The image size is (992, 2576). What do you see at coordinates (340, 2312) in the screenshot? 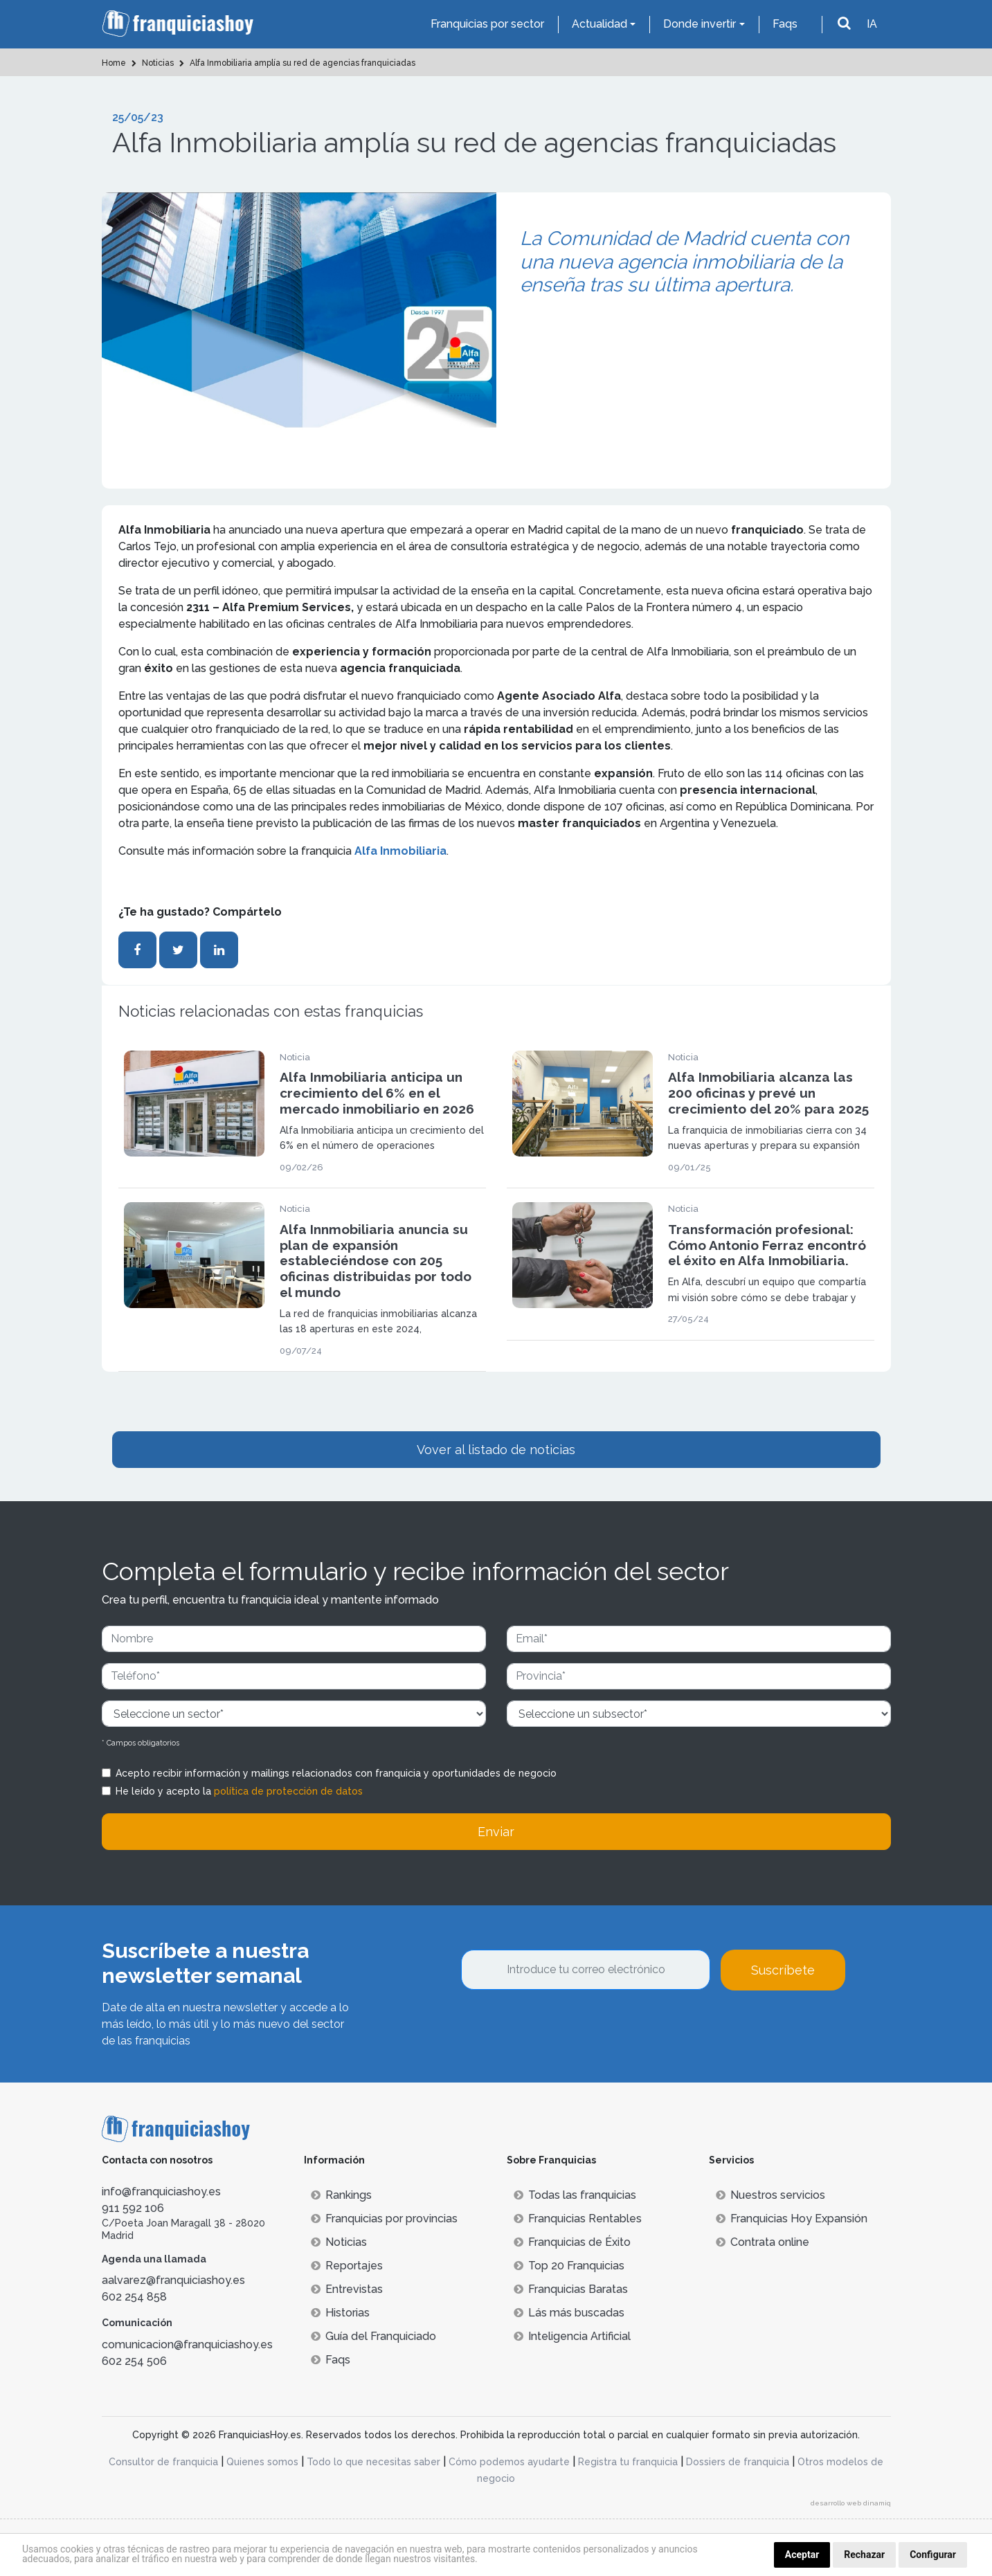
I see `Historias` at bounding box center [340, 2312].